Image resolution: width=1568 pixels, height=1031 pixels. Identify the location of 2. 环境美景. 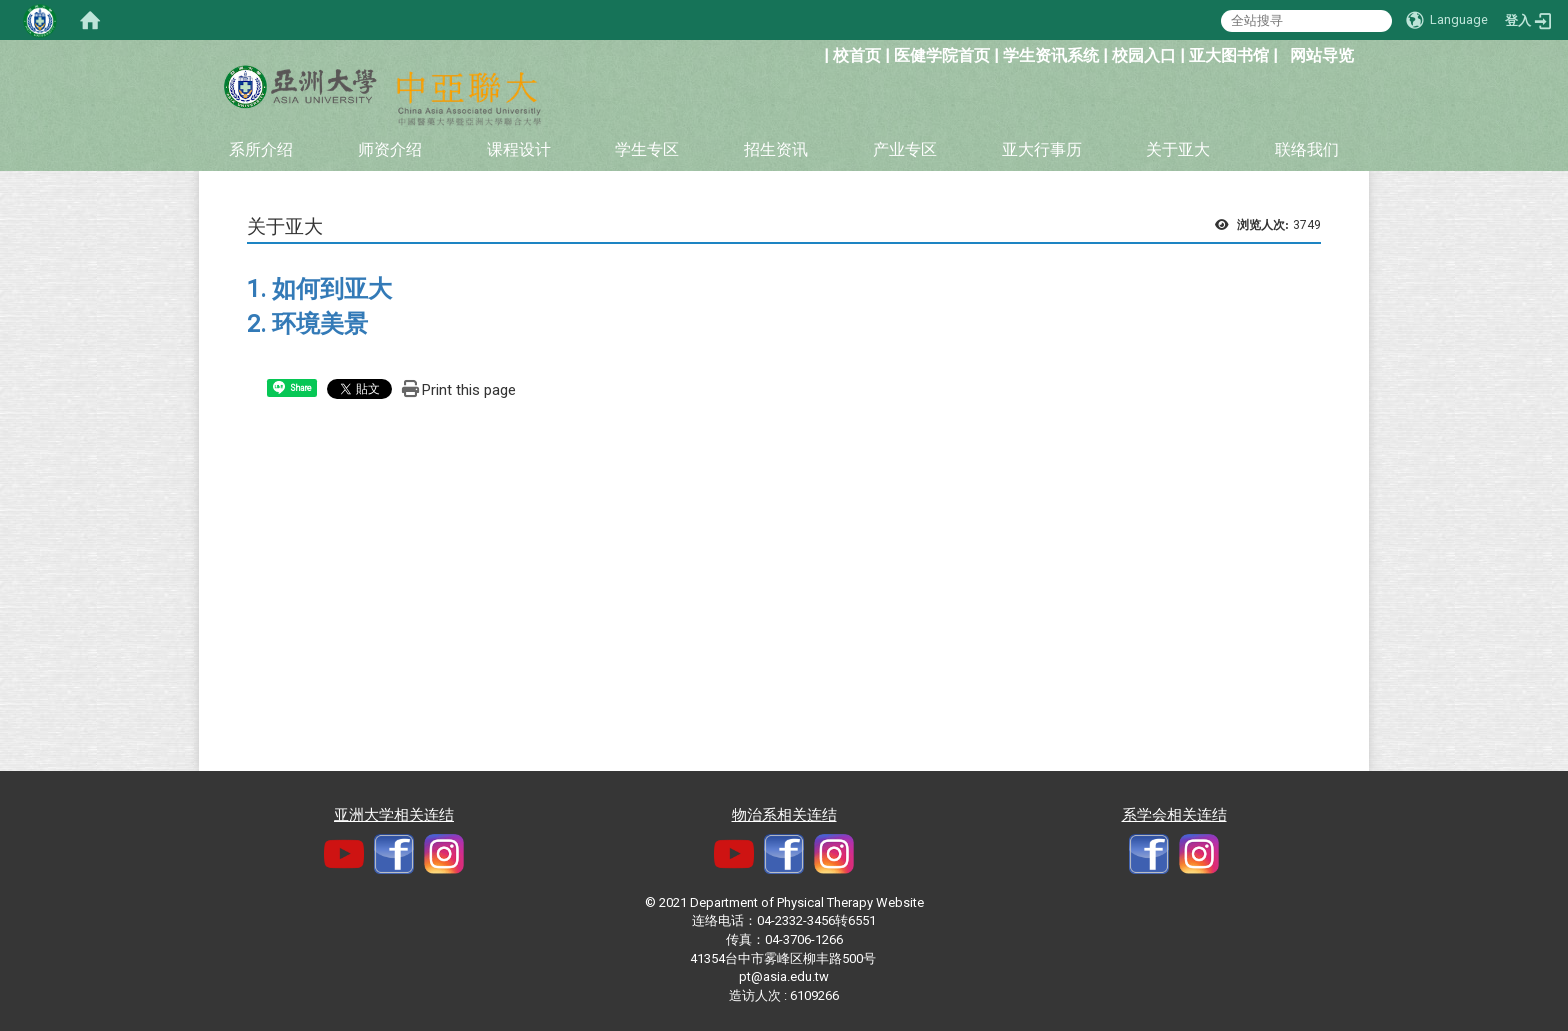
(307, 324).